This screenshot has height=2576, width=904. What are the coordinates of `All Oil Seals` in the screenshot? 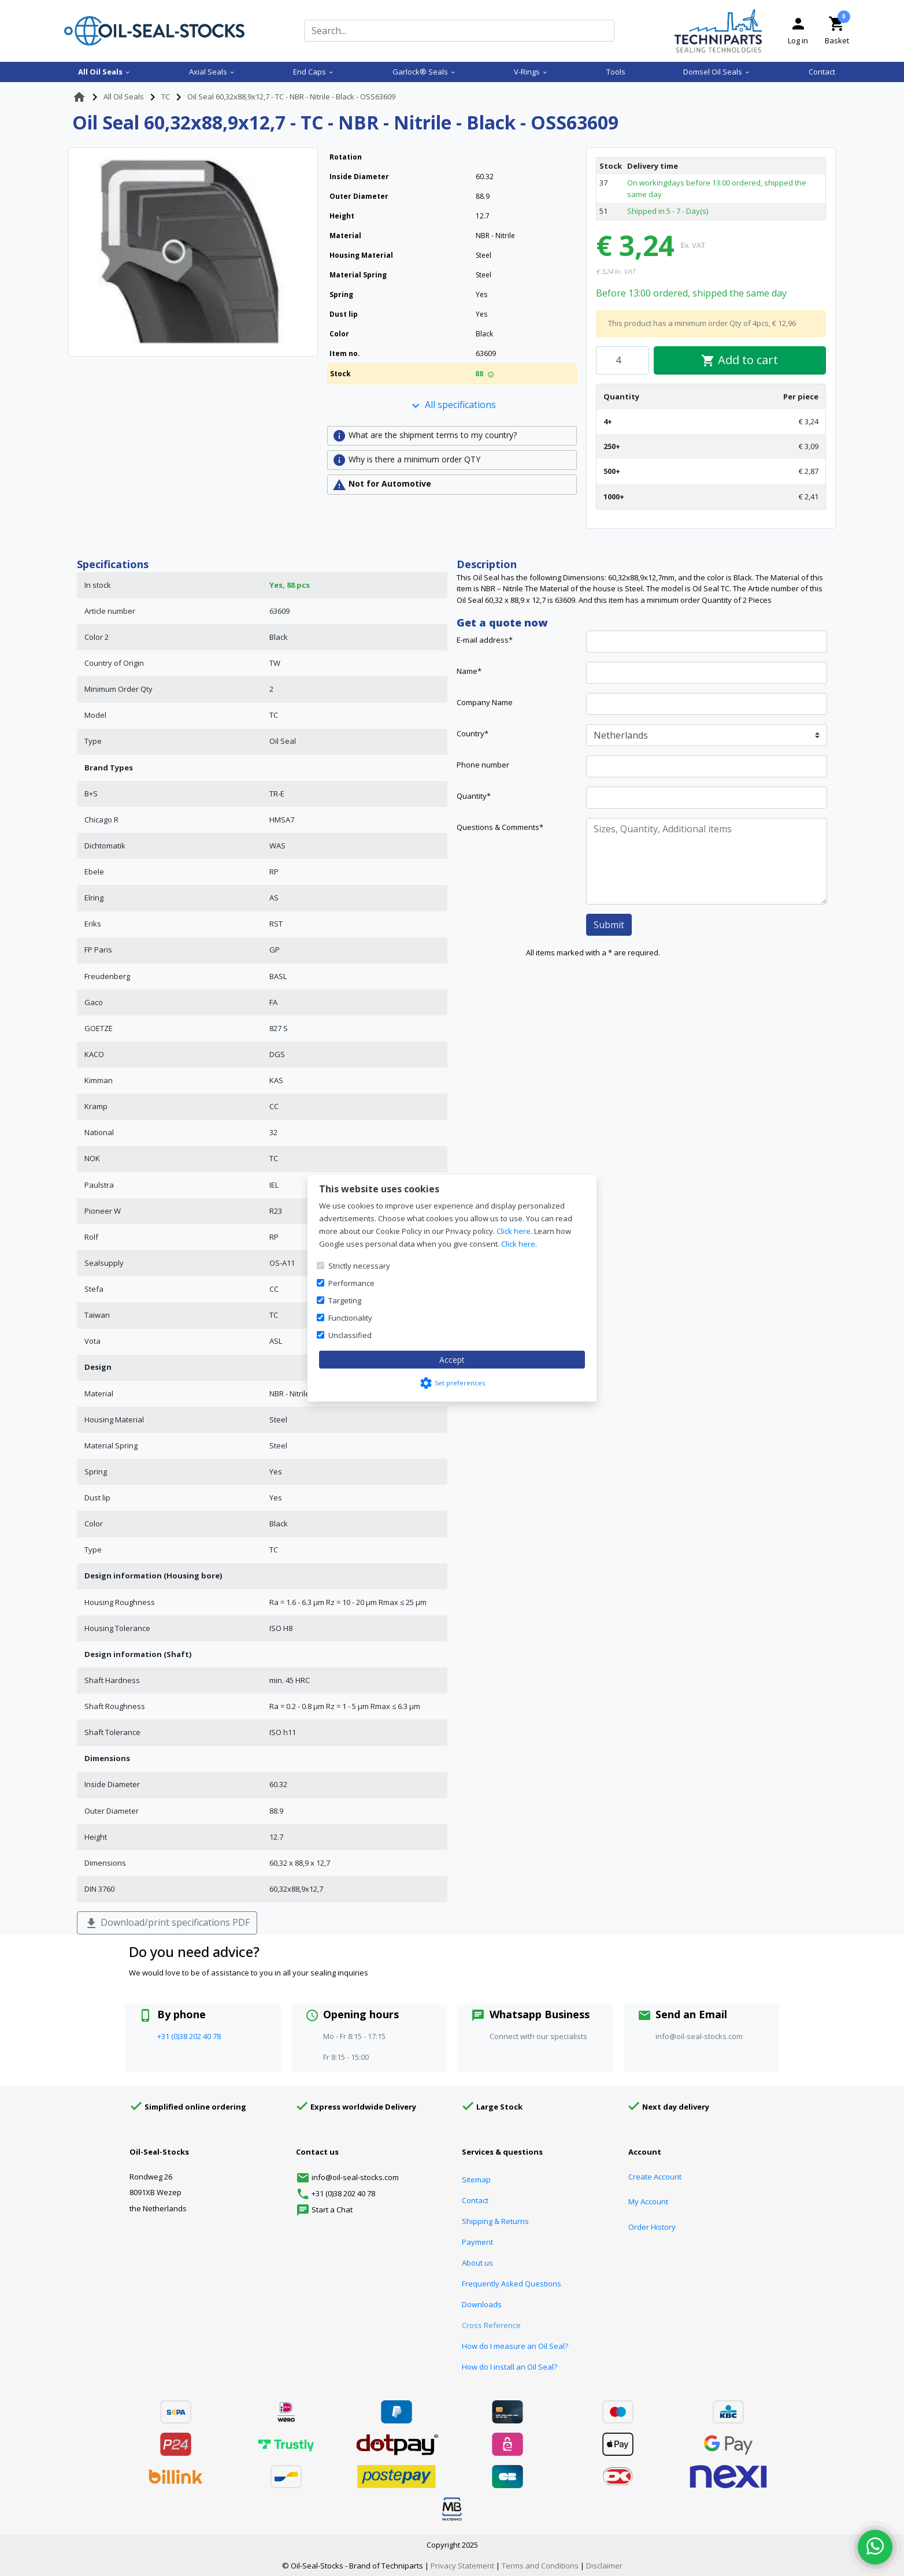 It's located at (104, 71).